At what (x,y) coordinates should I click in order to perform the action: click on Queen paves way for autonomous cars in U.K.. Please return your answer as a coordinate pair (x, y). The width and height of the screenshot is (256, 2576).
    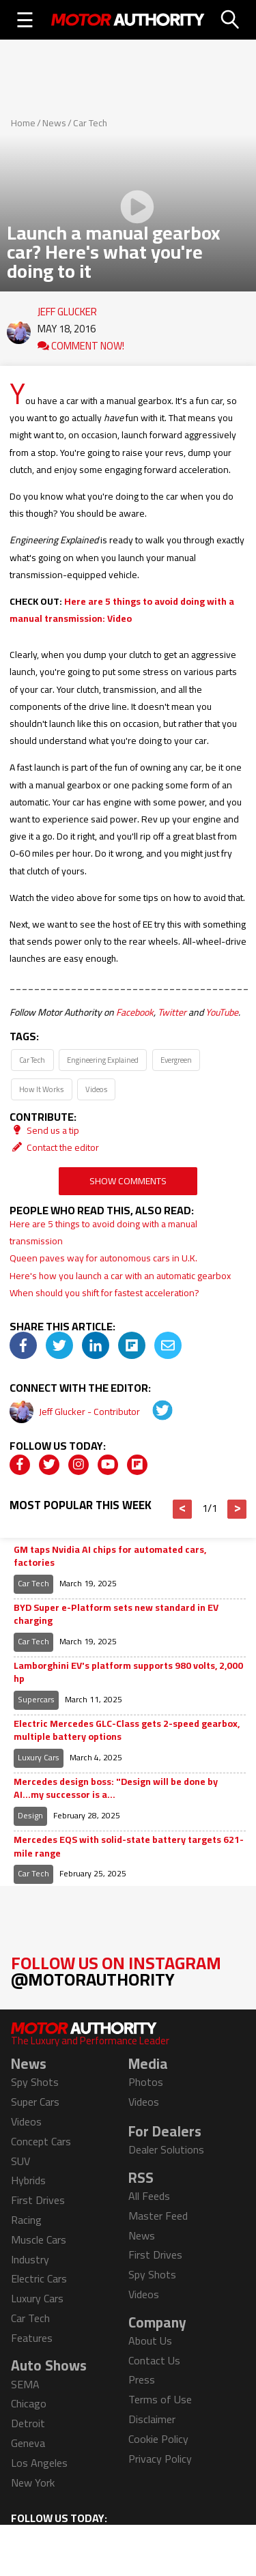
    Looking at the image, I should click on (103, 1258).